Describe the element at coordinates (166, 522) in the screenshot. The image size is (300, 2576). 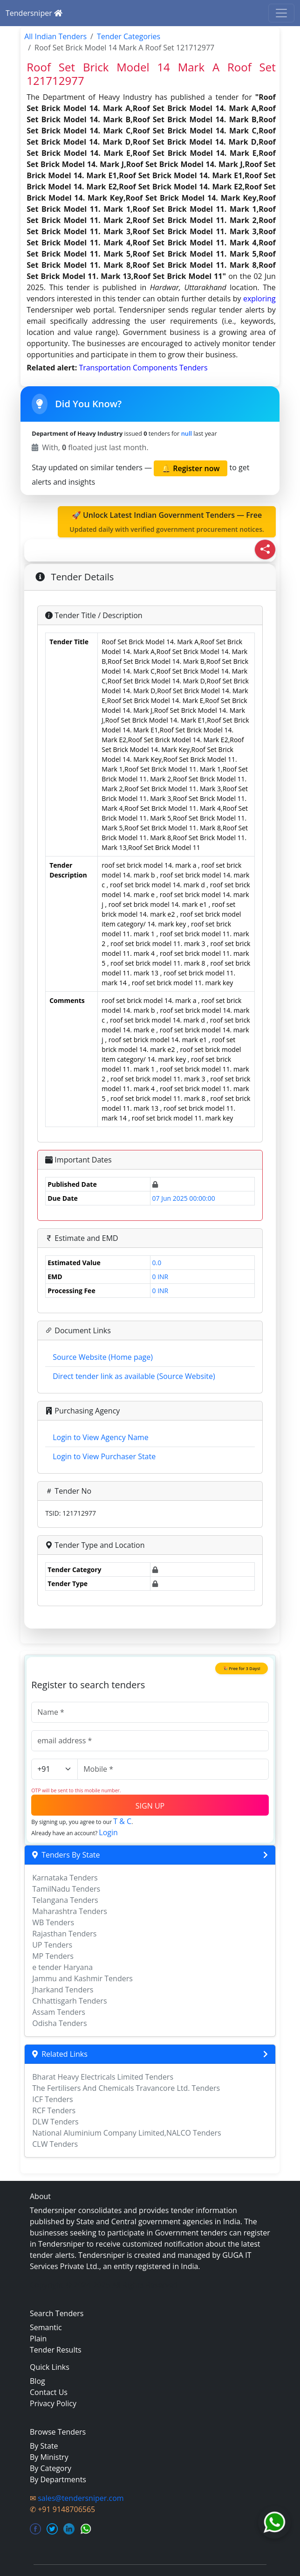
I see `🚀 Unlock Latest Indian Government Tenders — Free` at that location.